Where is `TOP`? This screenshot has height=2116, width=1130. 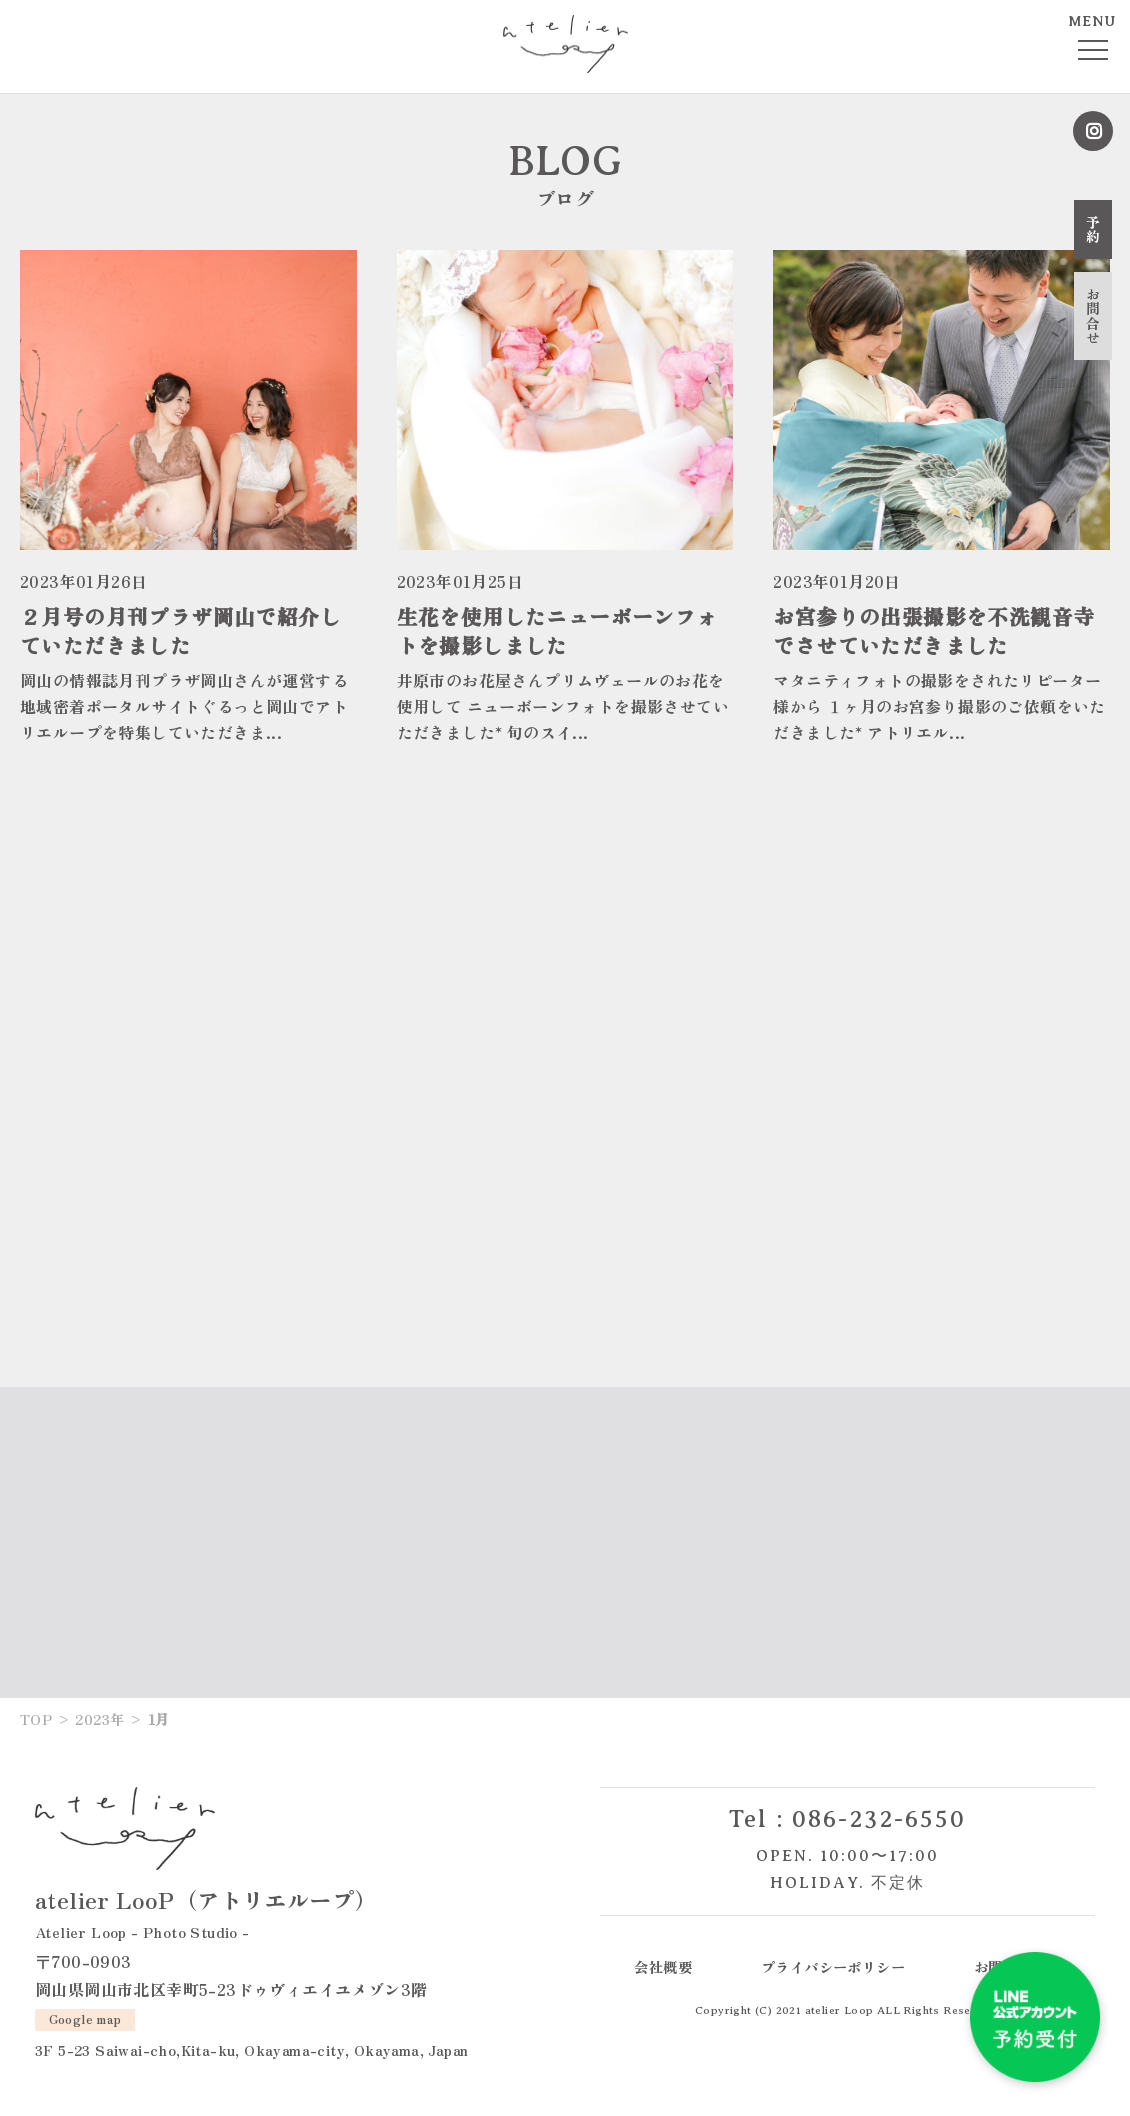
TOP is located at coordinates (36, 1719).